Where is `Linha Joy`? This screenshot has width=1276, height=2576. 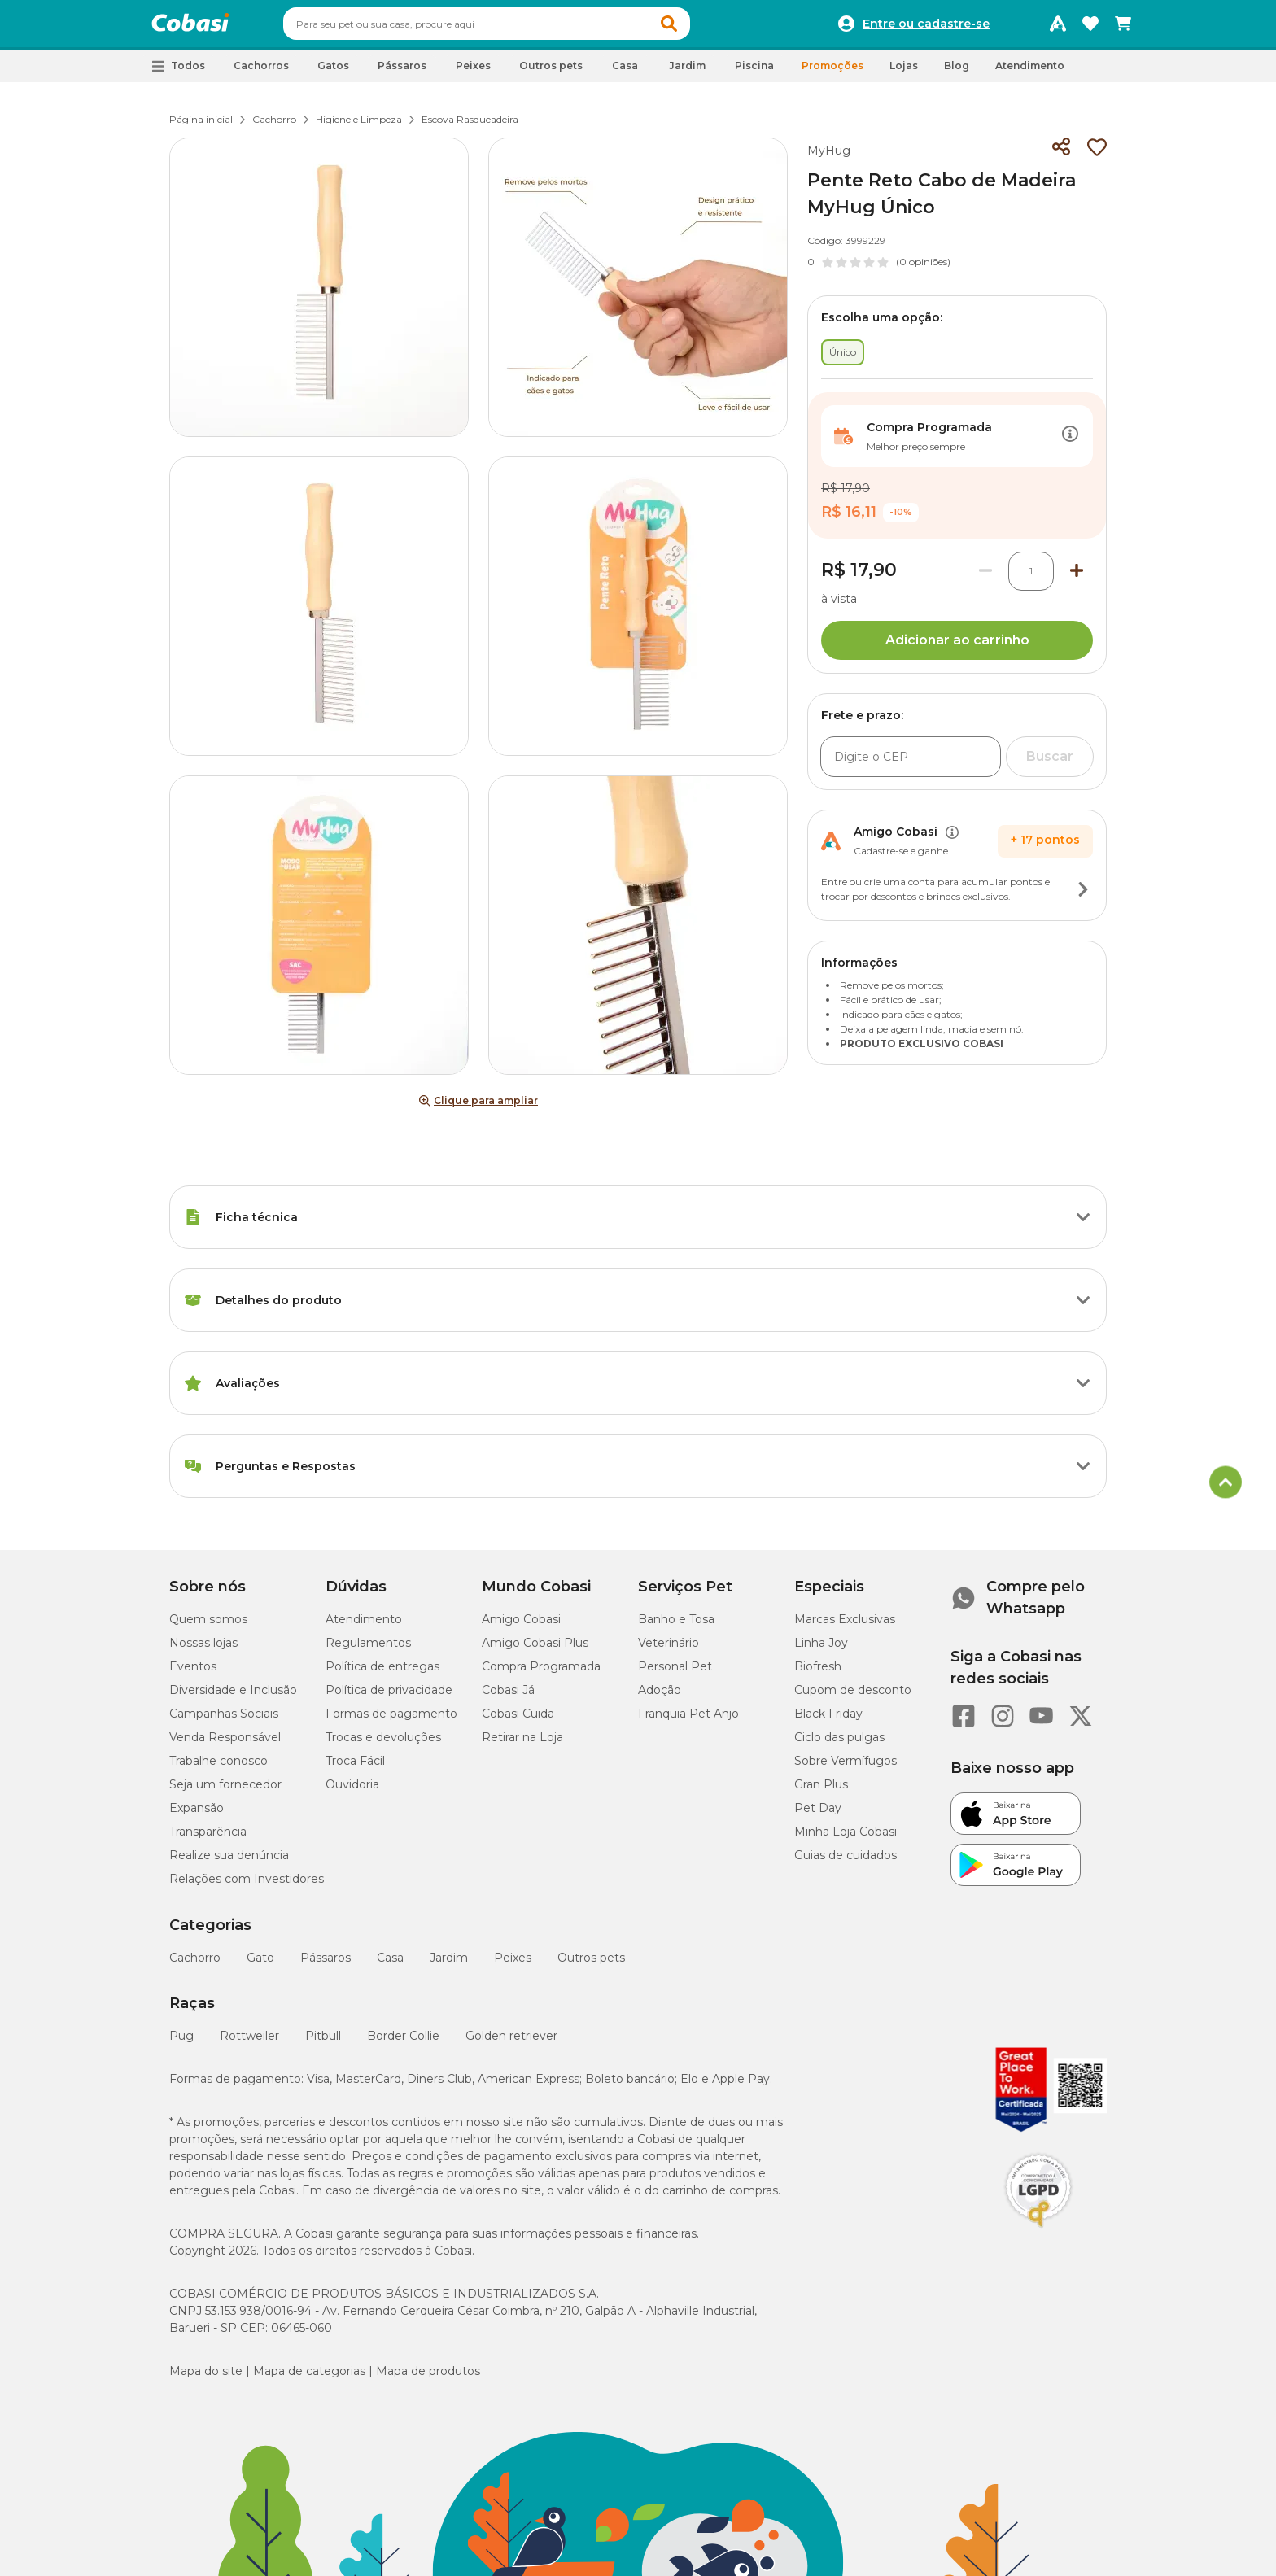 Linha Joy is located at coordinates (821, 1650).